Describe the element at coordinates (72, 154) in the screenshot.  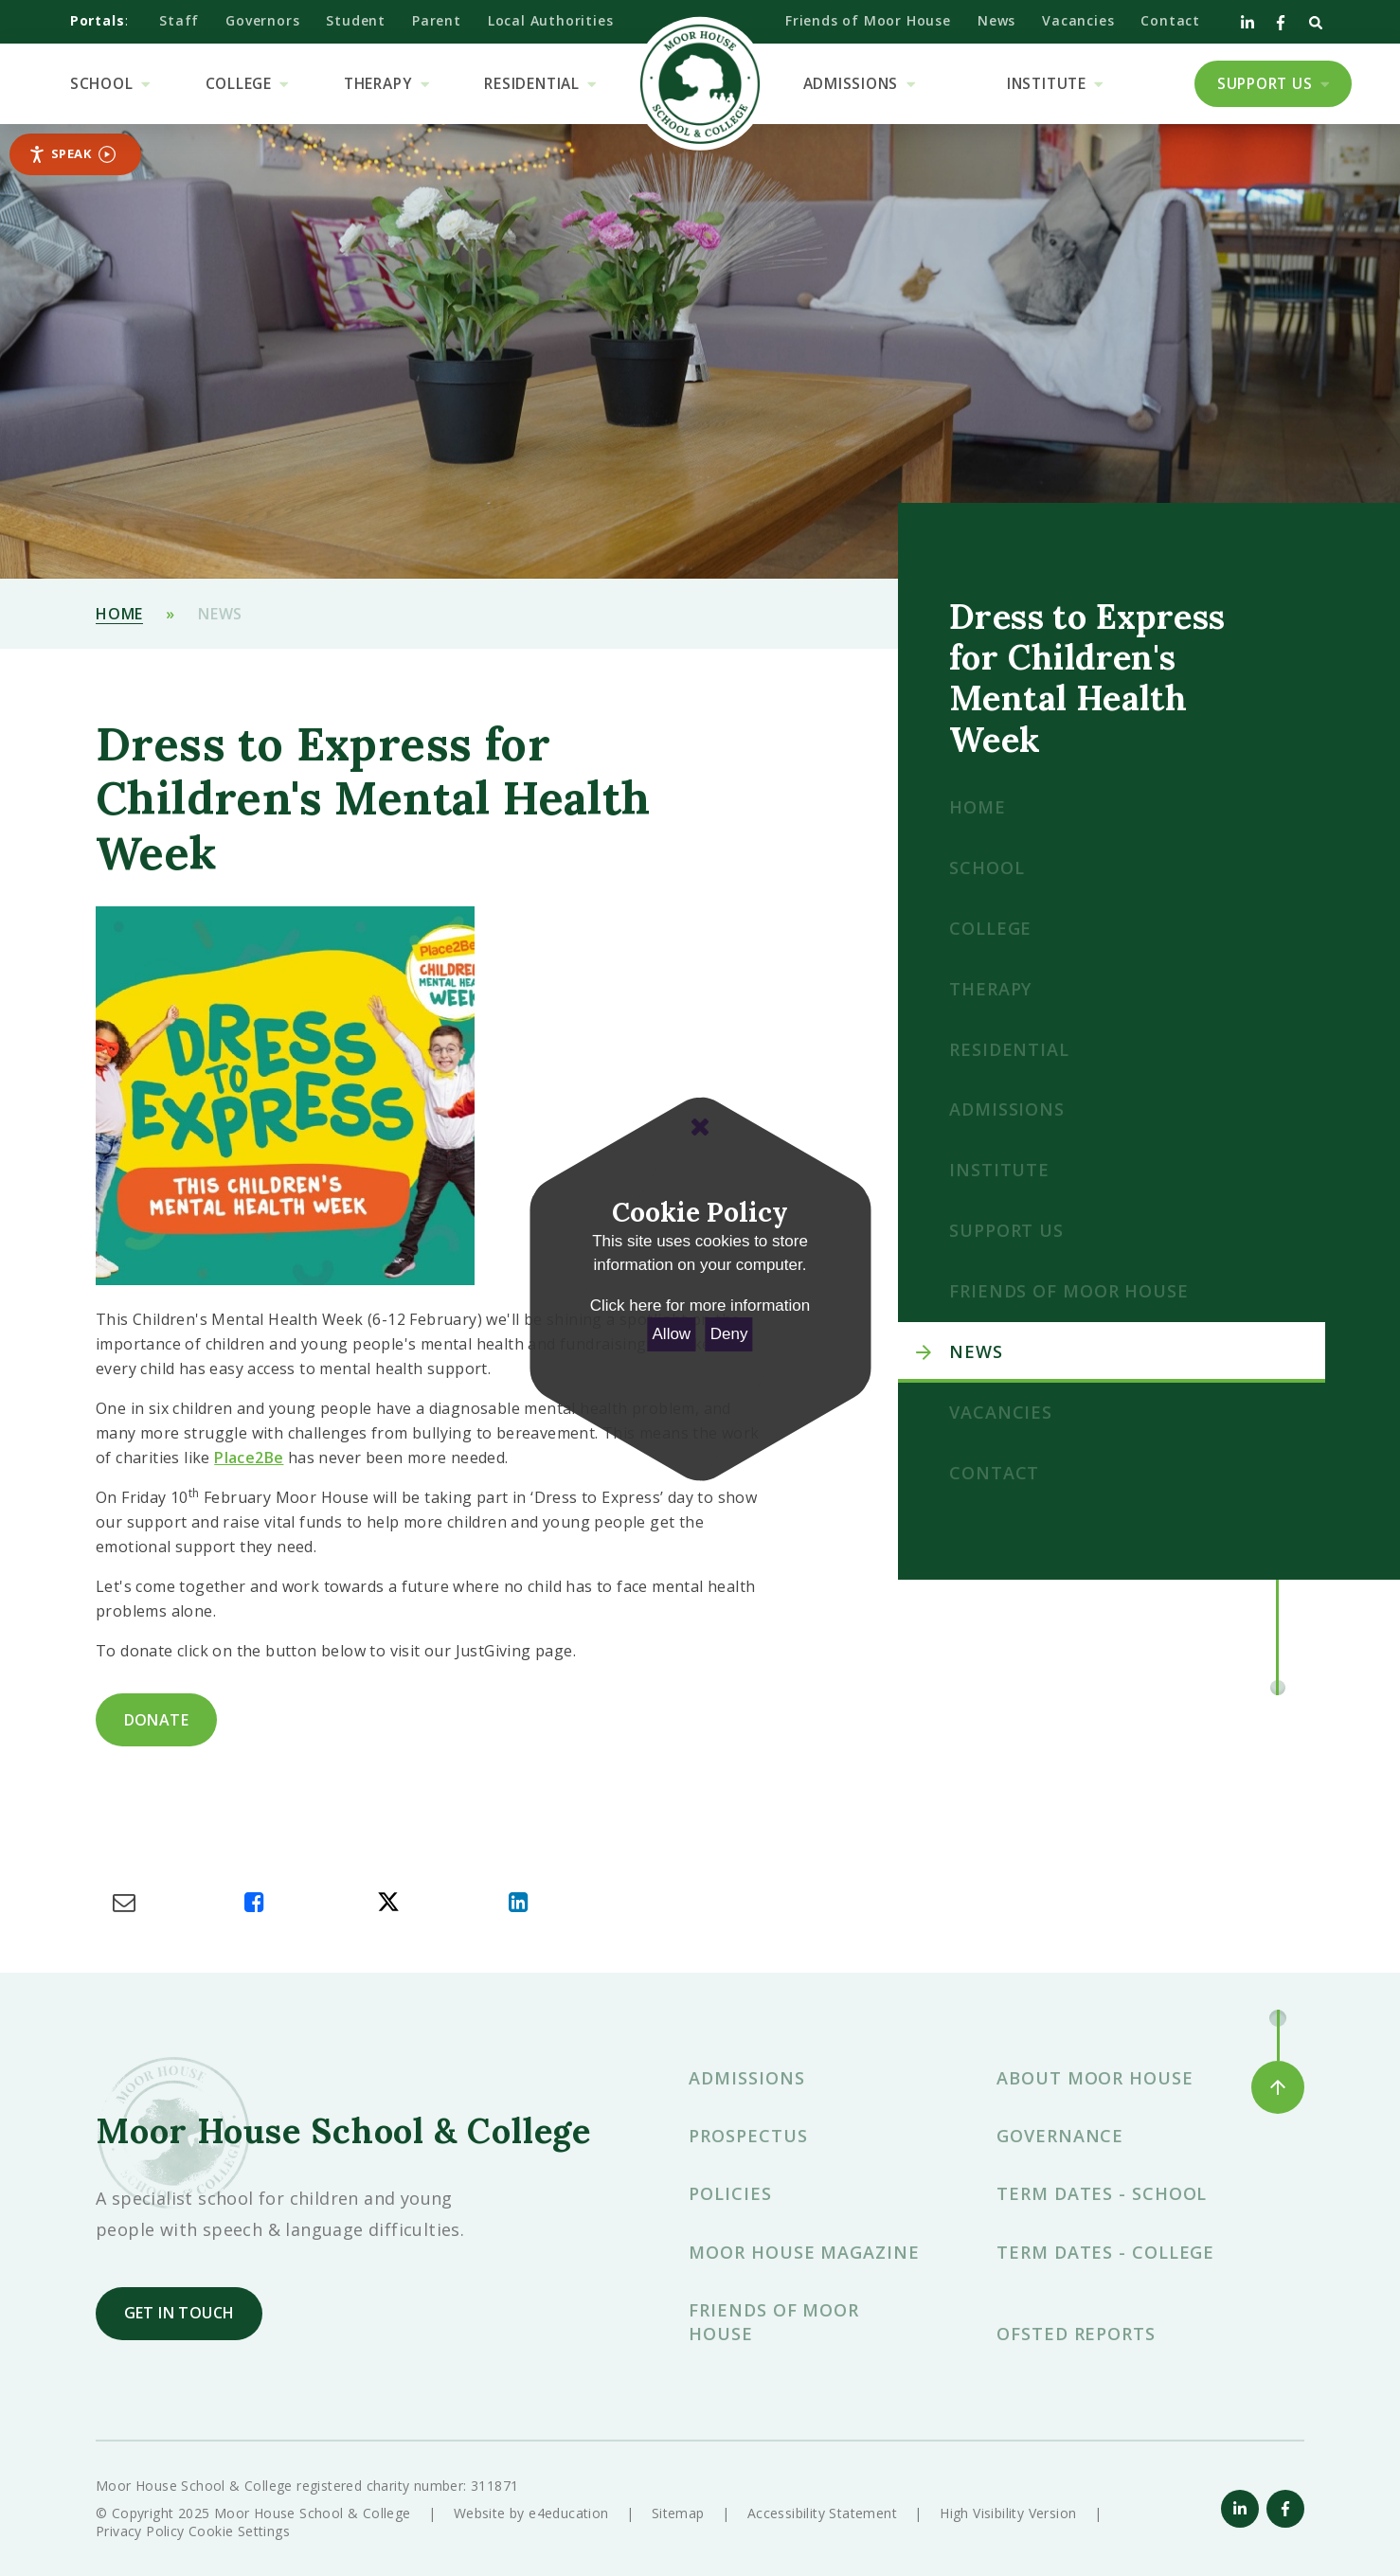
I see `Speak [Speak - Listen with the ReachDeck Toolbar]` at that location.